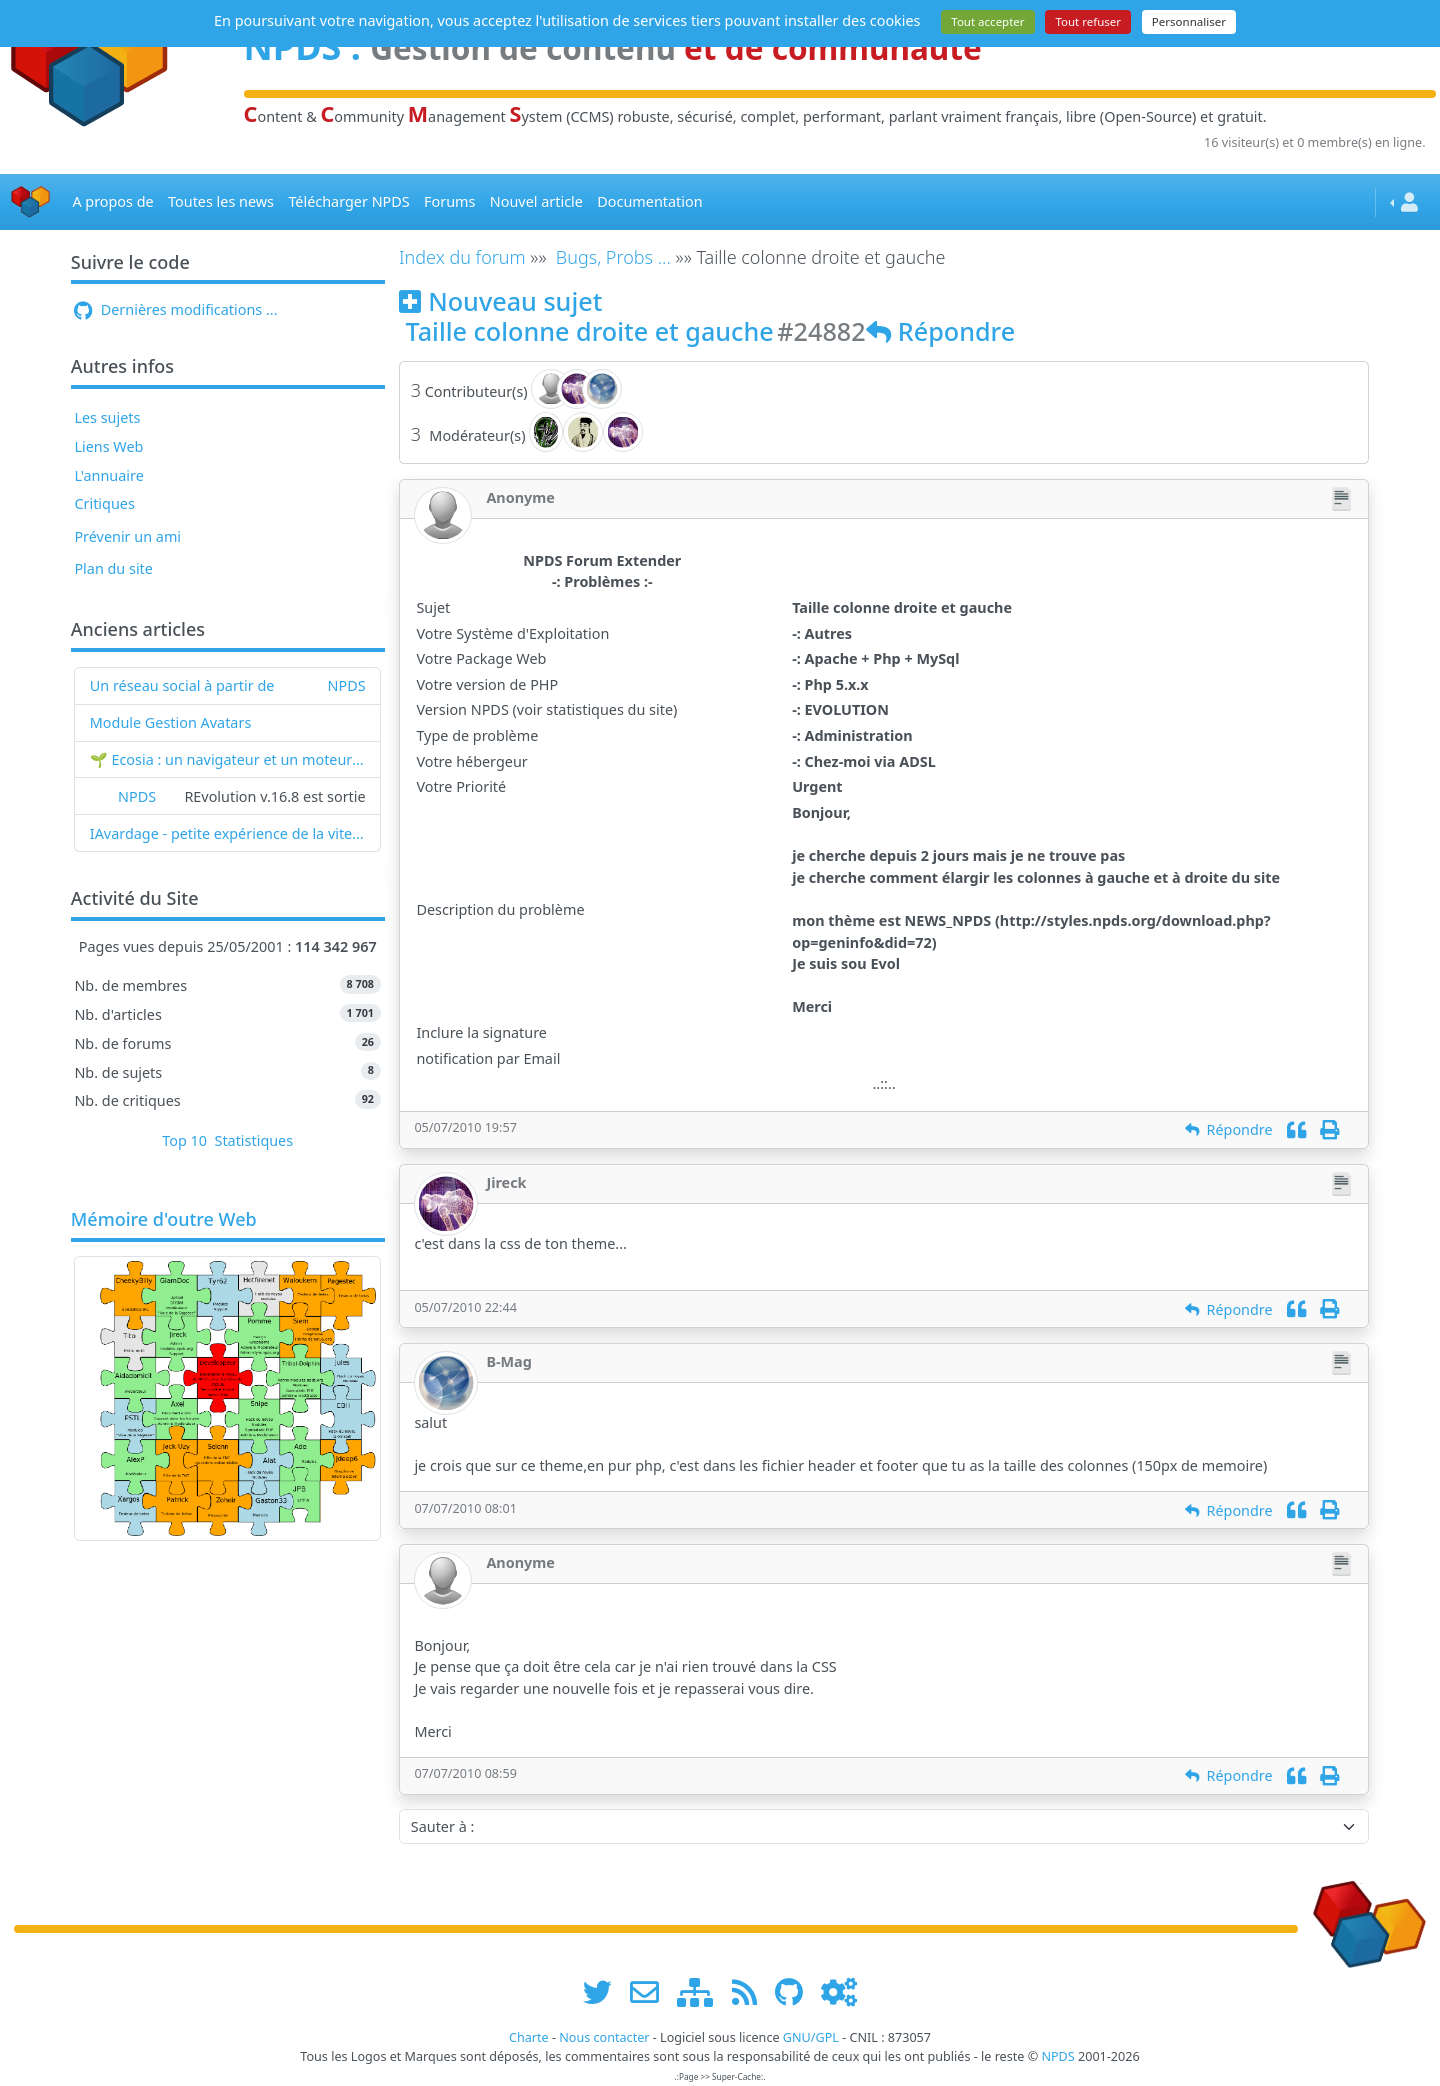 This screenshot has width=1440, height=2086. Describe the element at coordinates (462, 257) in the screenshot. I see `Index du forum` at that location.